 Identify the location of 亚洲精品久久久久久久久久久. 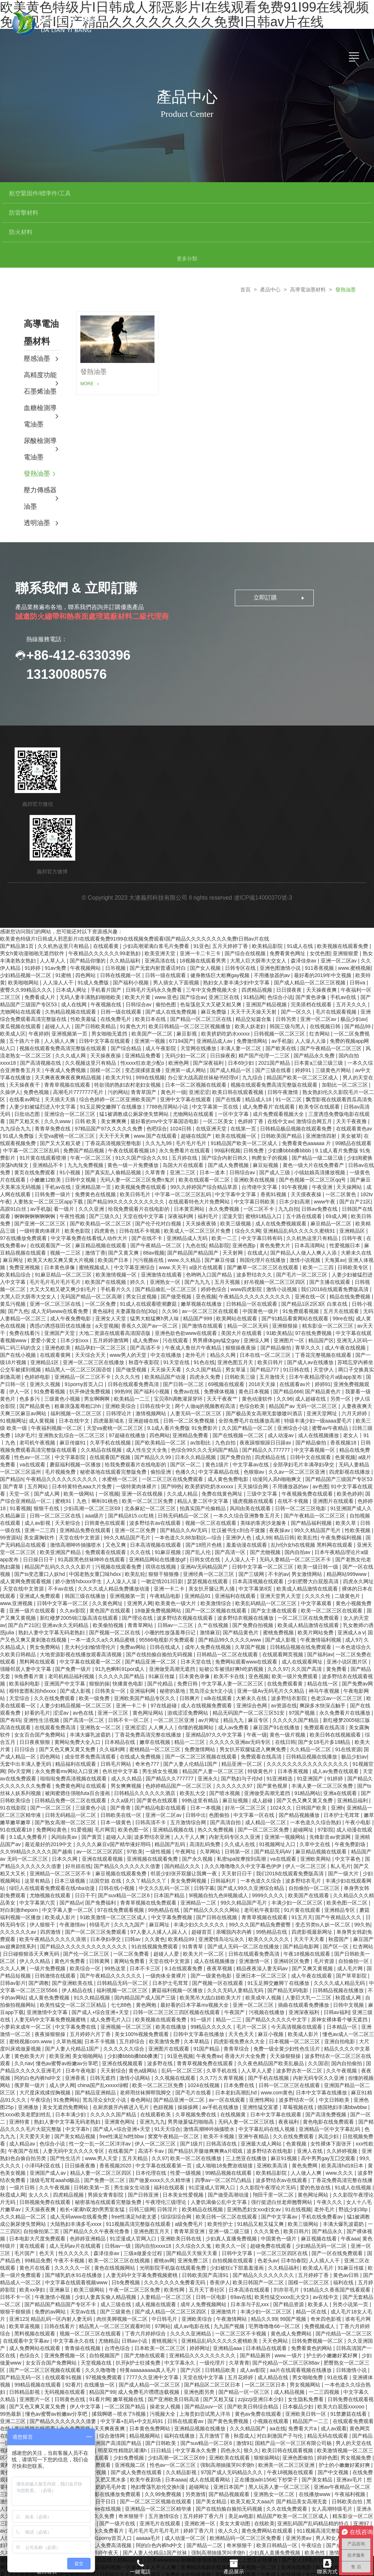
(203, 2317).